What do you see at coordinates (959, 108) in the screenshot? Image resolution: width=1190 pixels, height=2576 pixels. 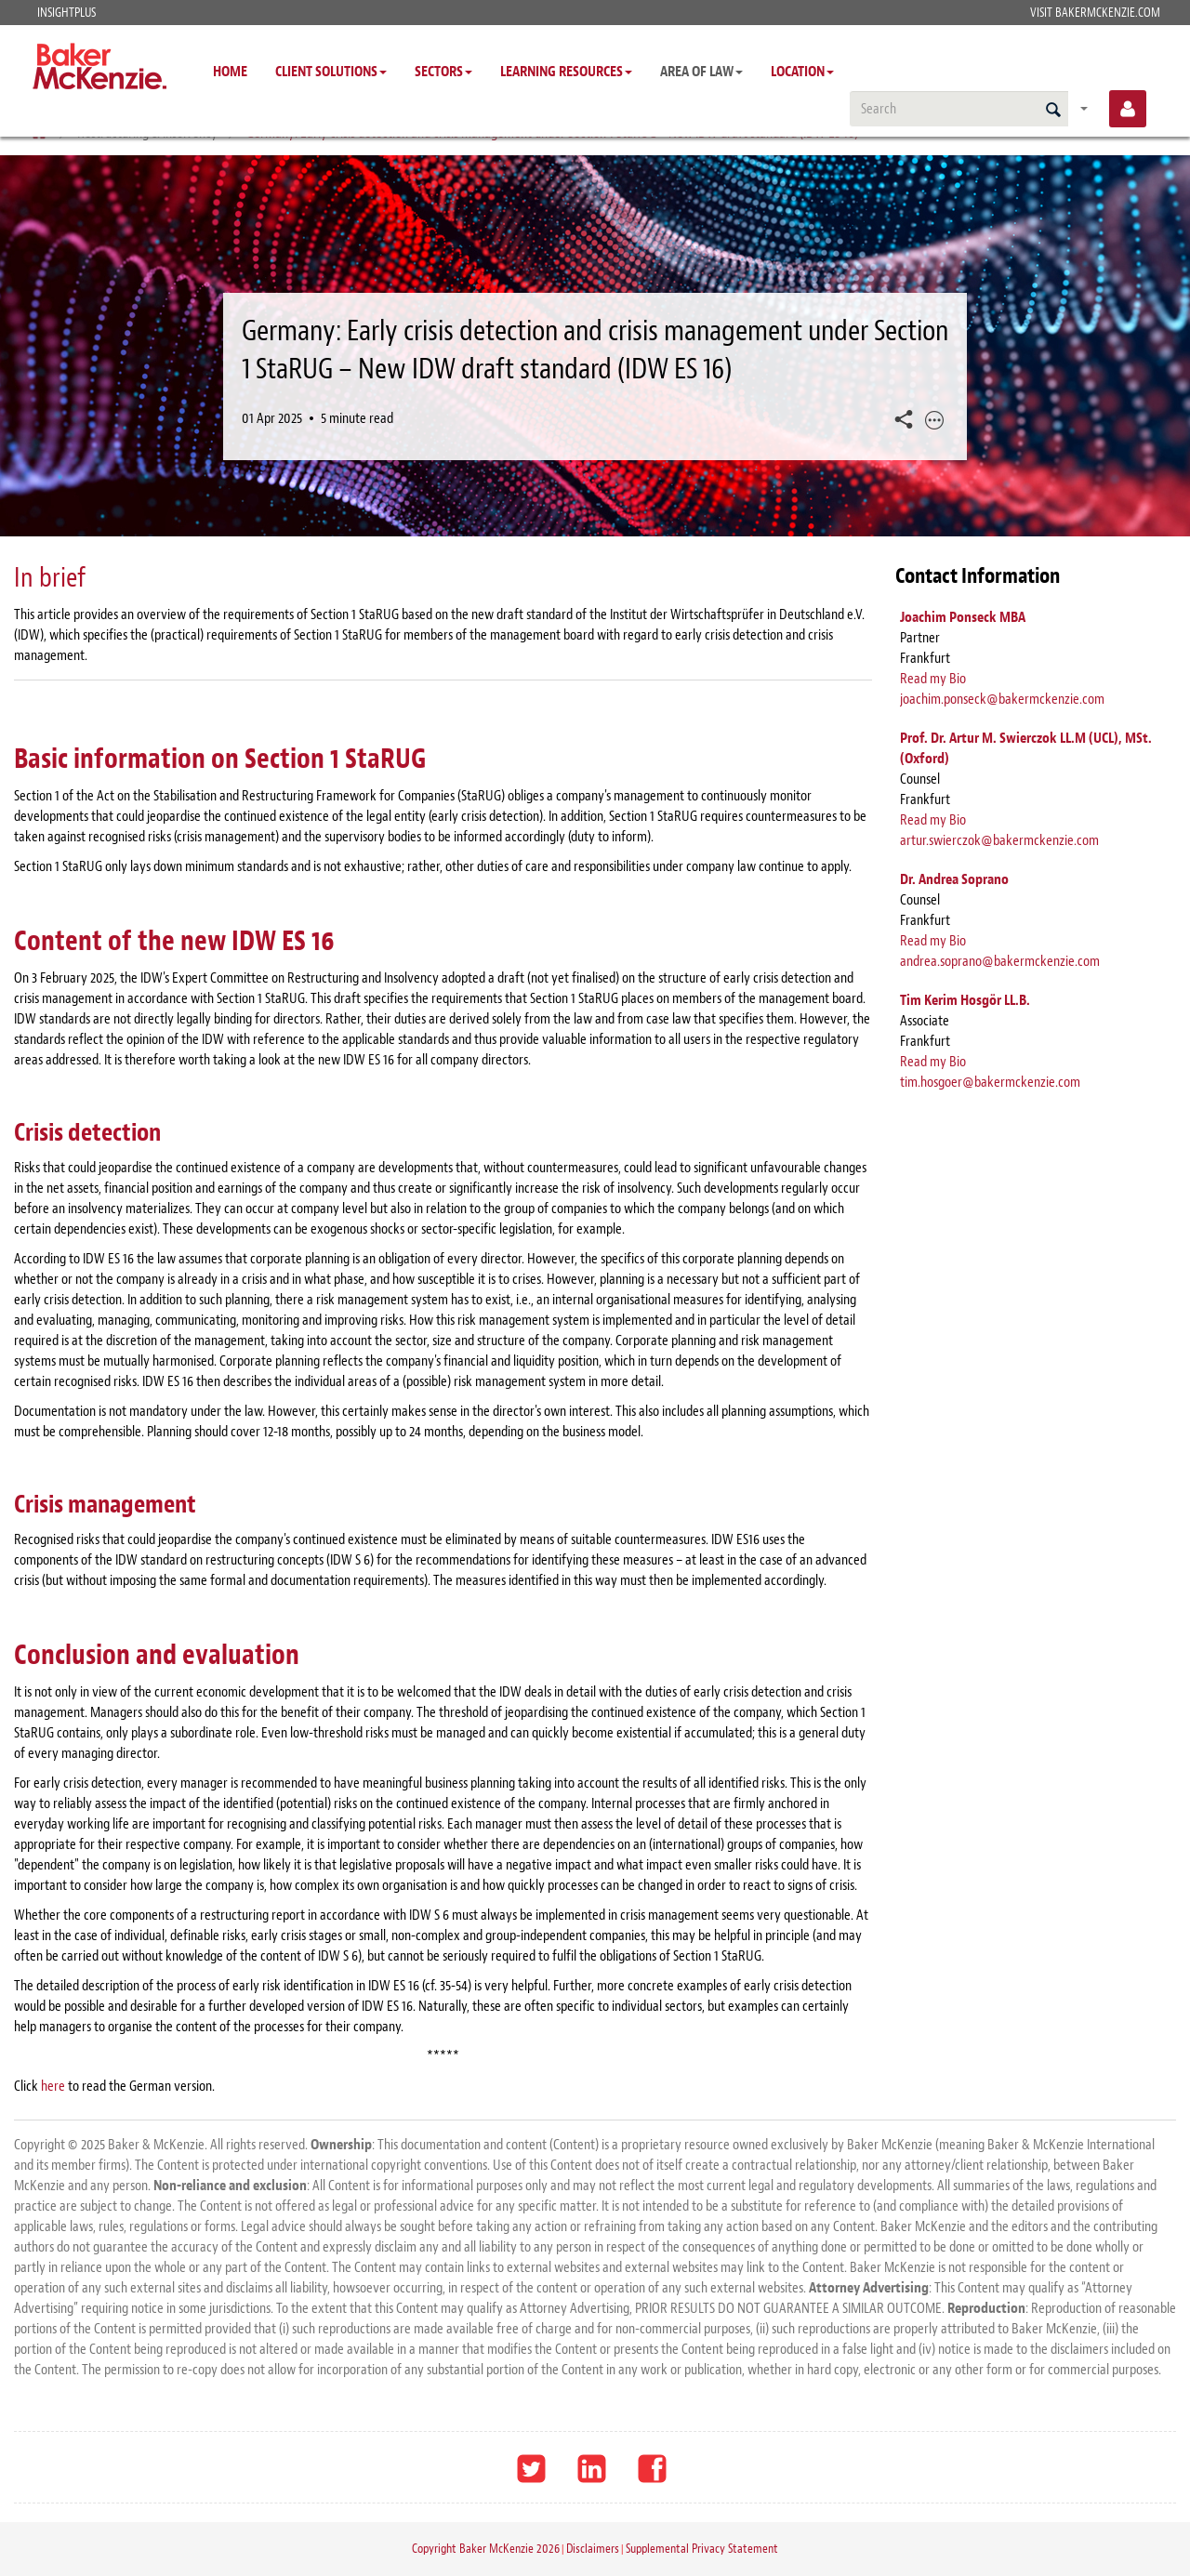 I see `[search]` at bounding box center [959, 108].